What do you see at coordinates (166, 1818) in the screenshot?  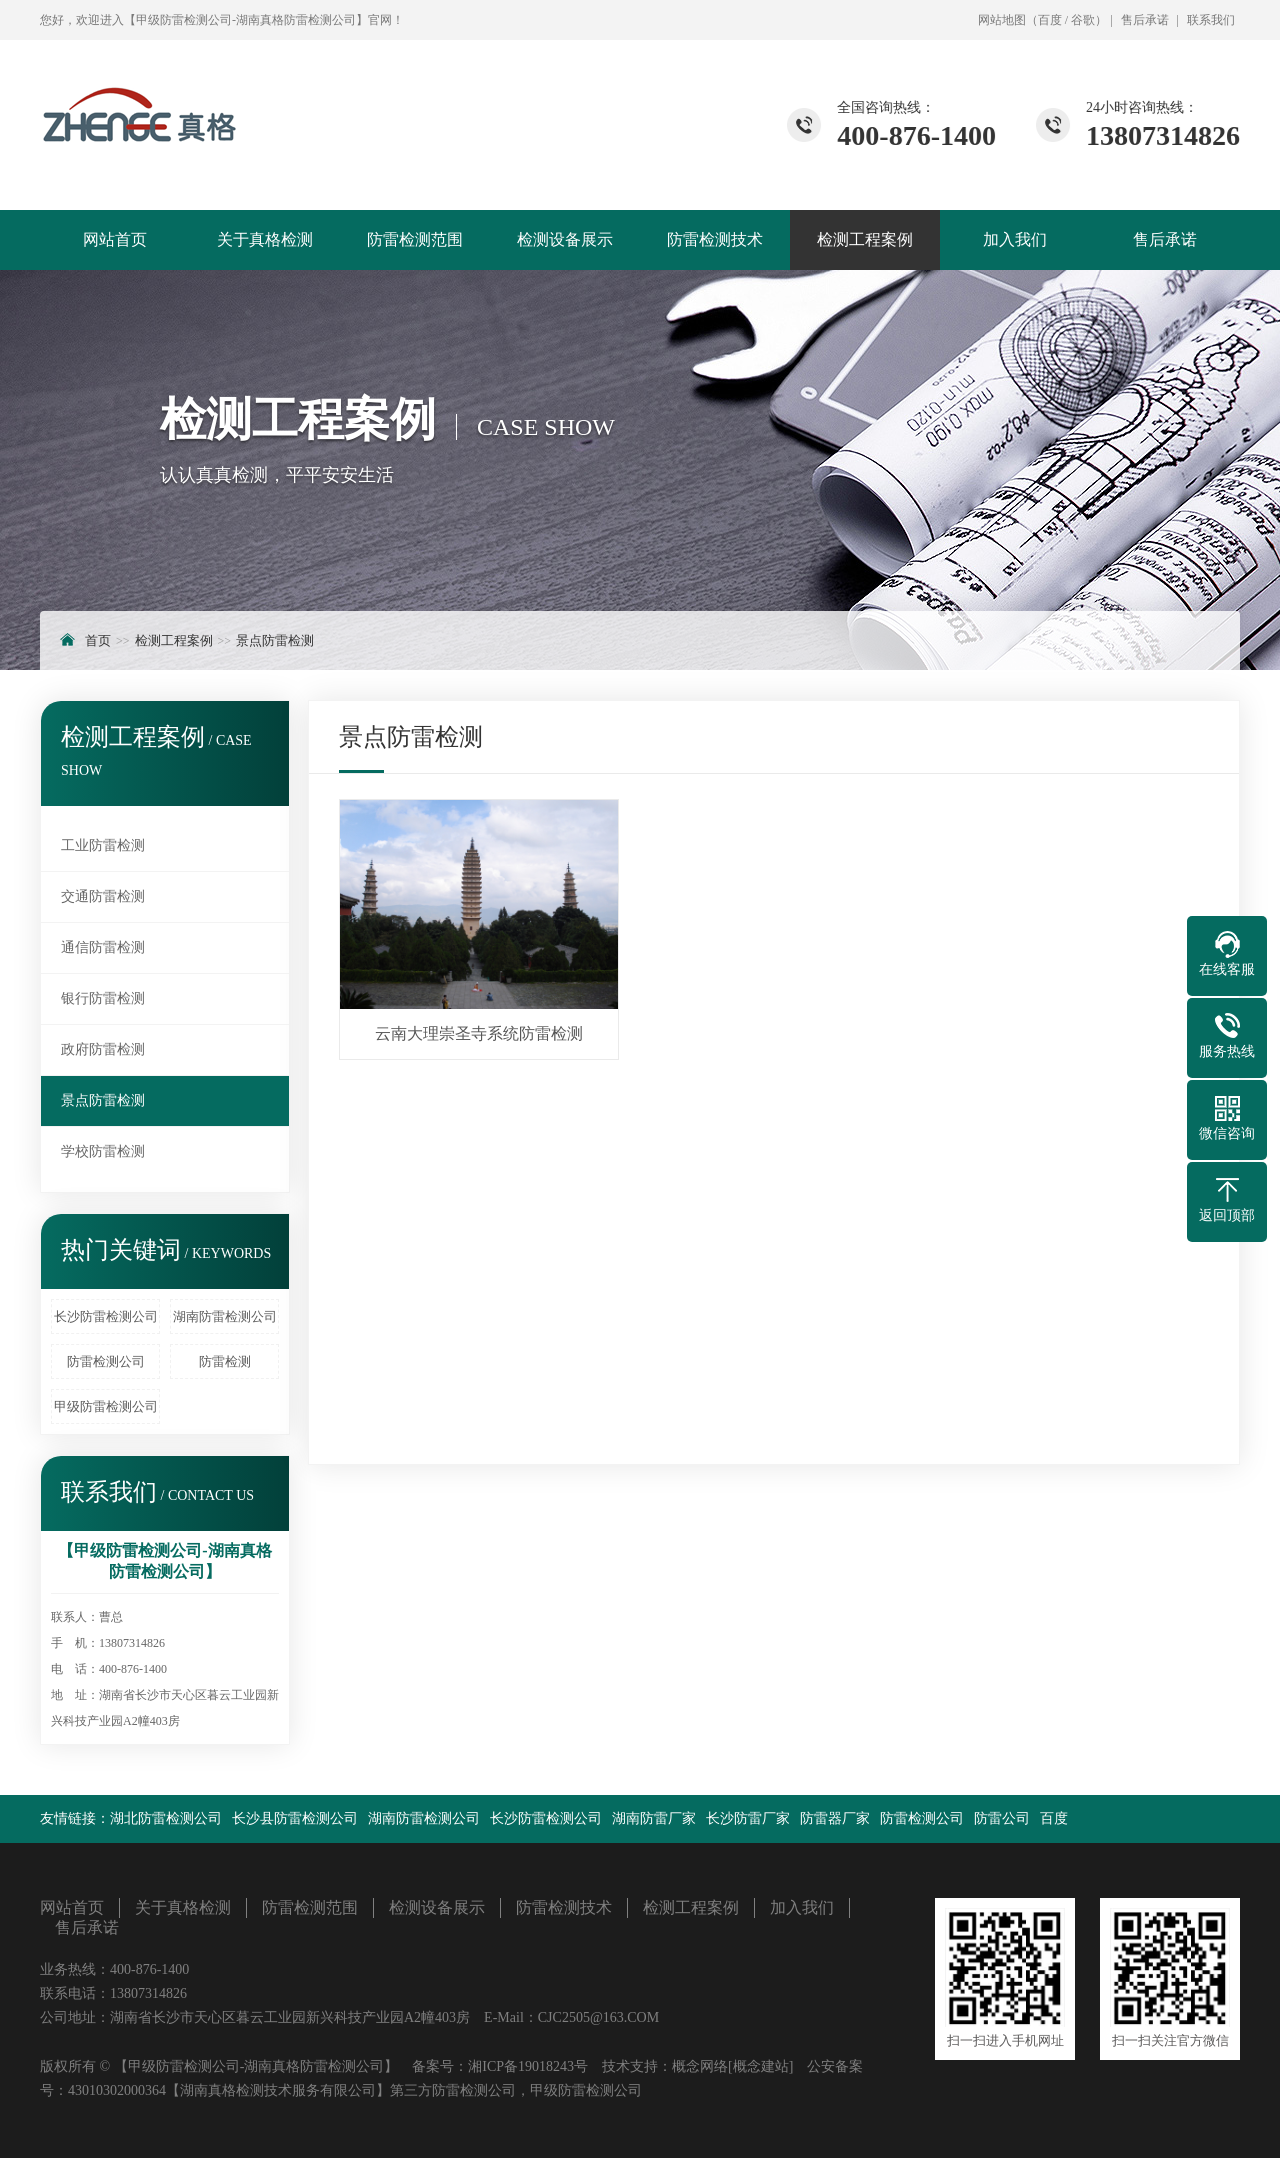 I see `湖北防雷检测公司` at bounding box center [166, 1818].